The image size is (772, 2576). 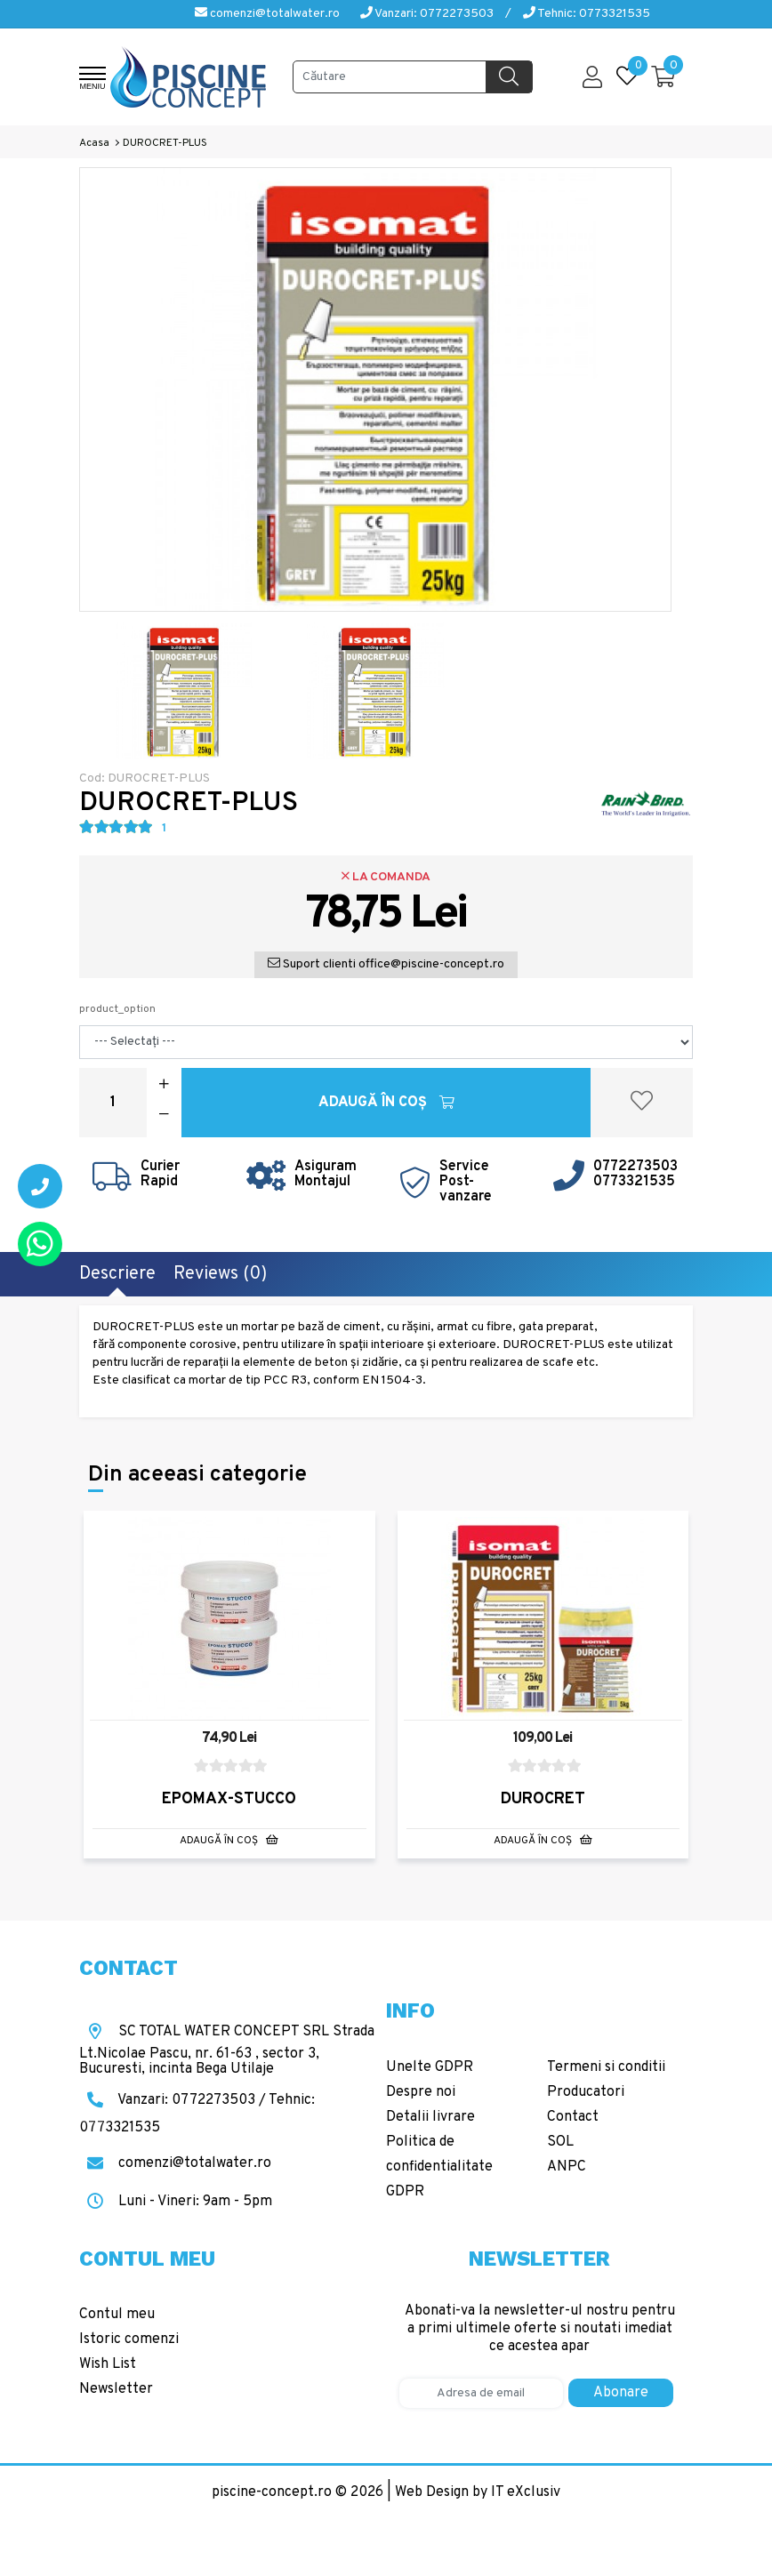 What do you see at coordinates (117, 1009) in the screenshot?
I see `product_option` at bounding box center [117, 1009].